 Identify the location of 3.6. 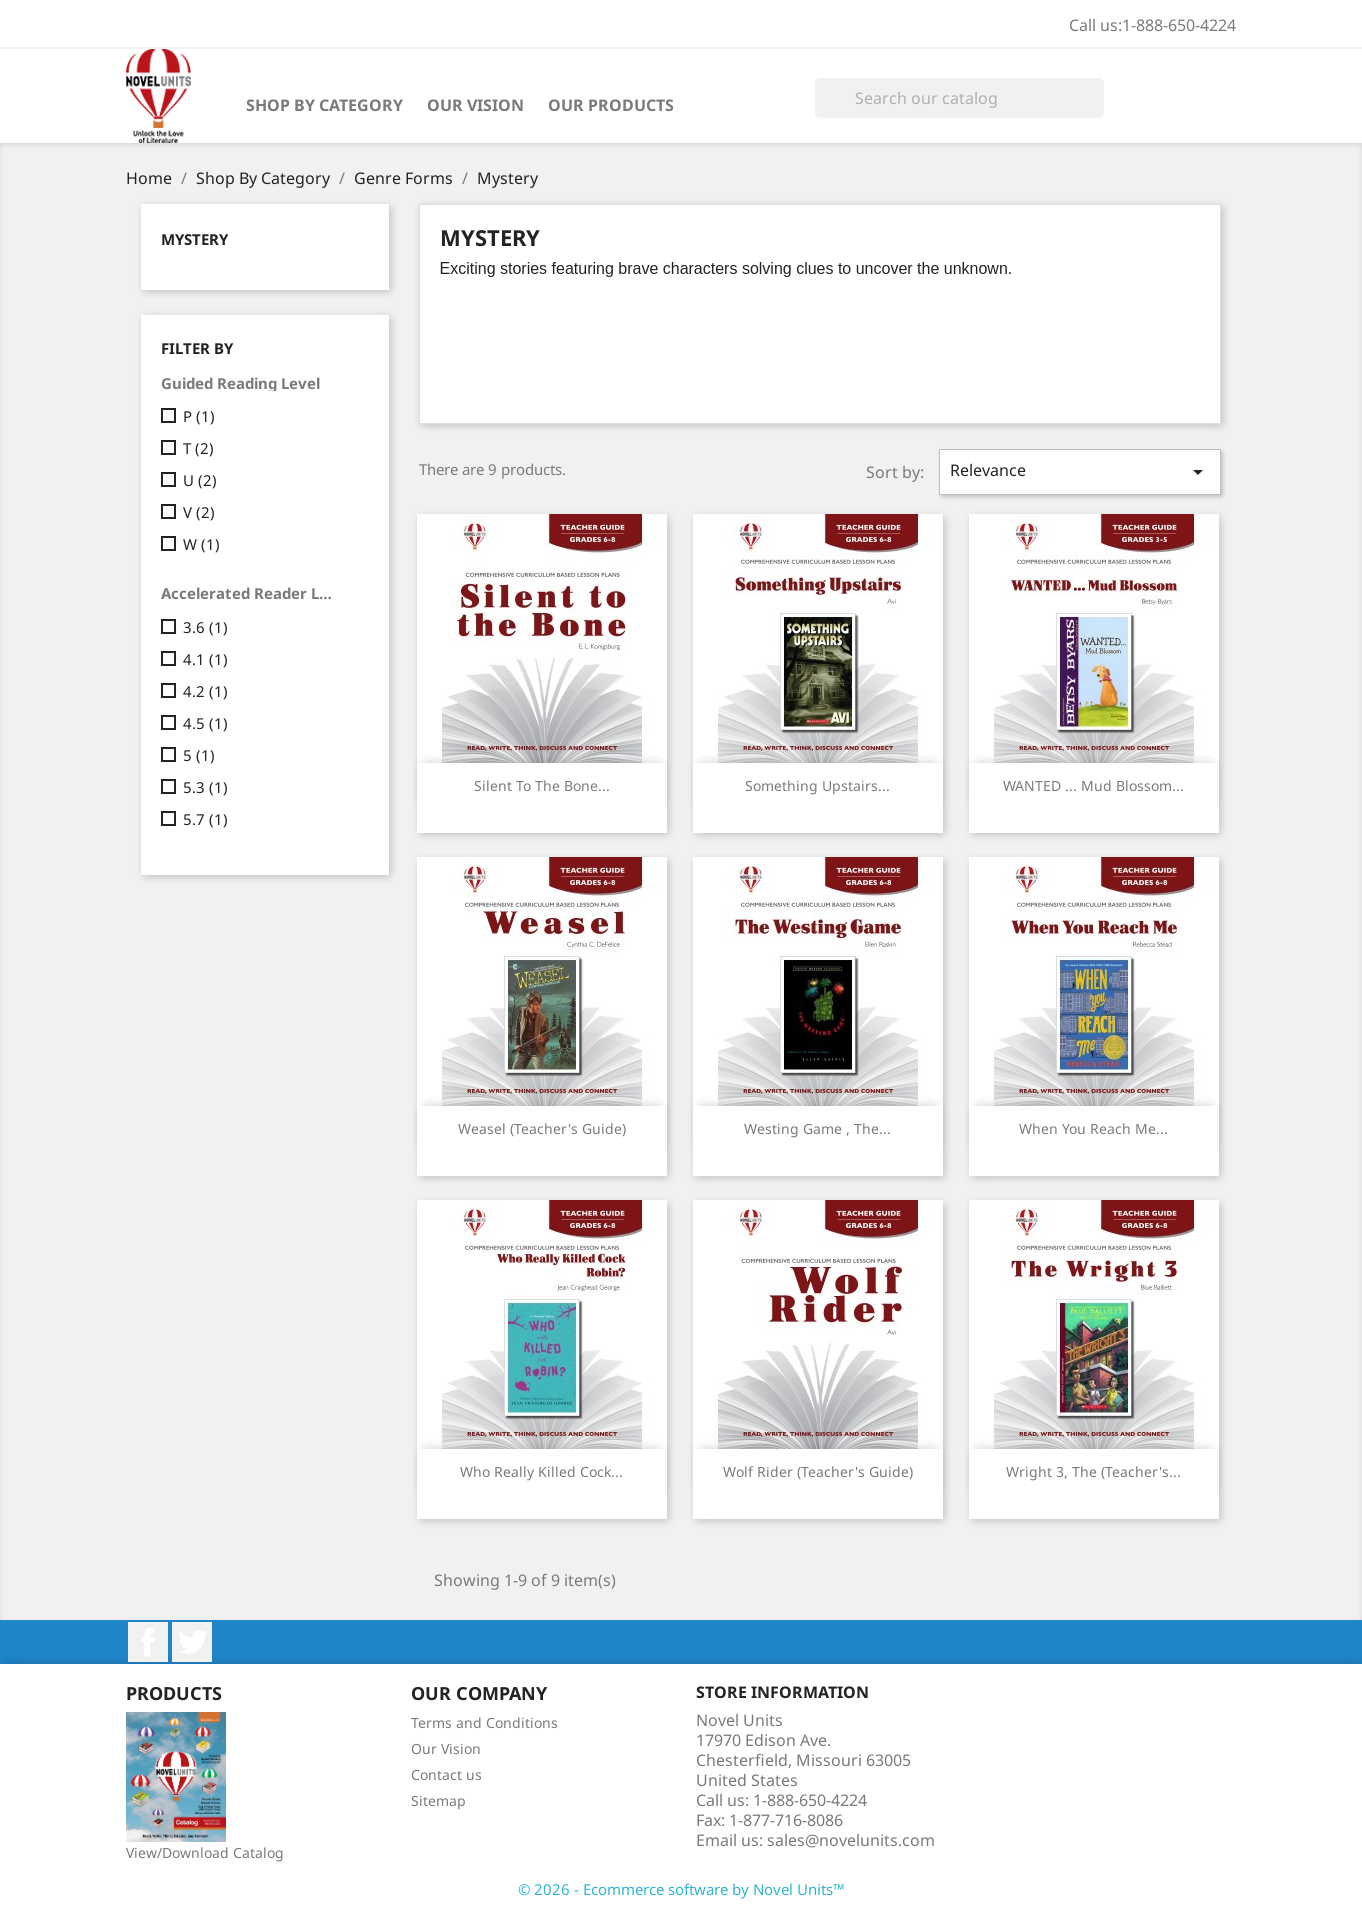
(205, 627).